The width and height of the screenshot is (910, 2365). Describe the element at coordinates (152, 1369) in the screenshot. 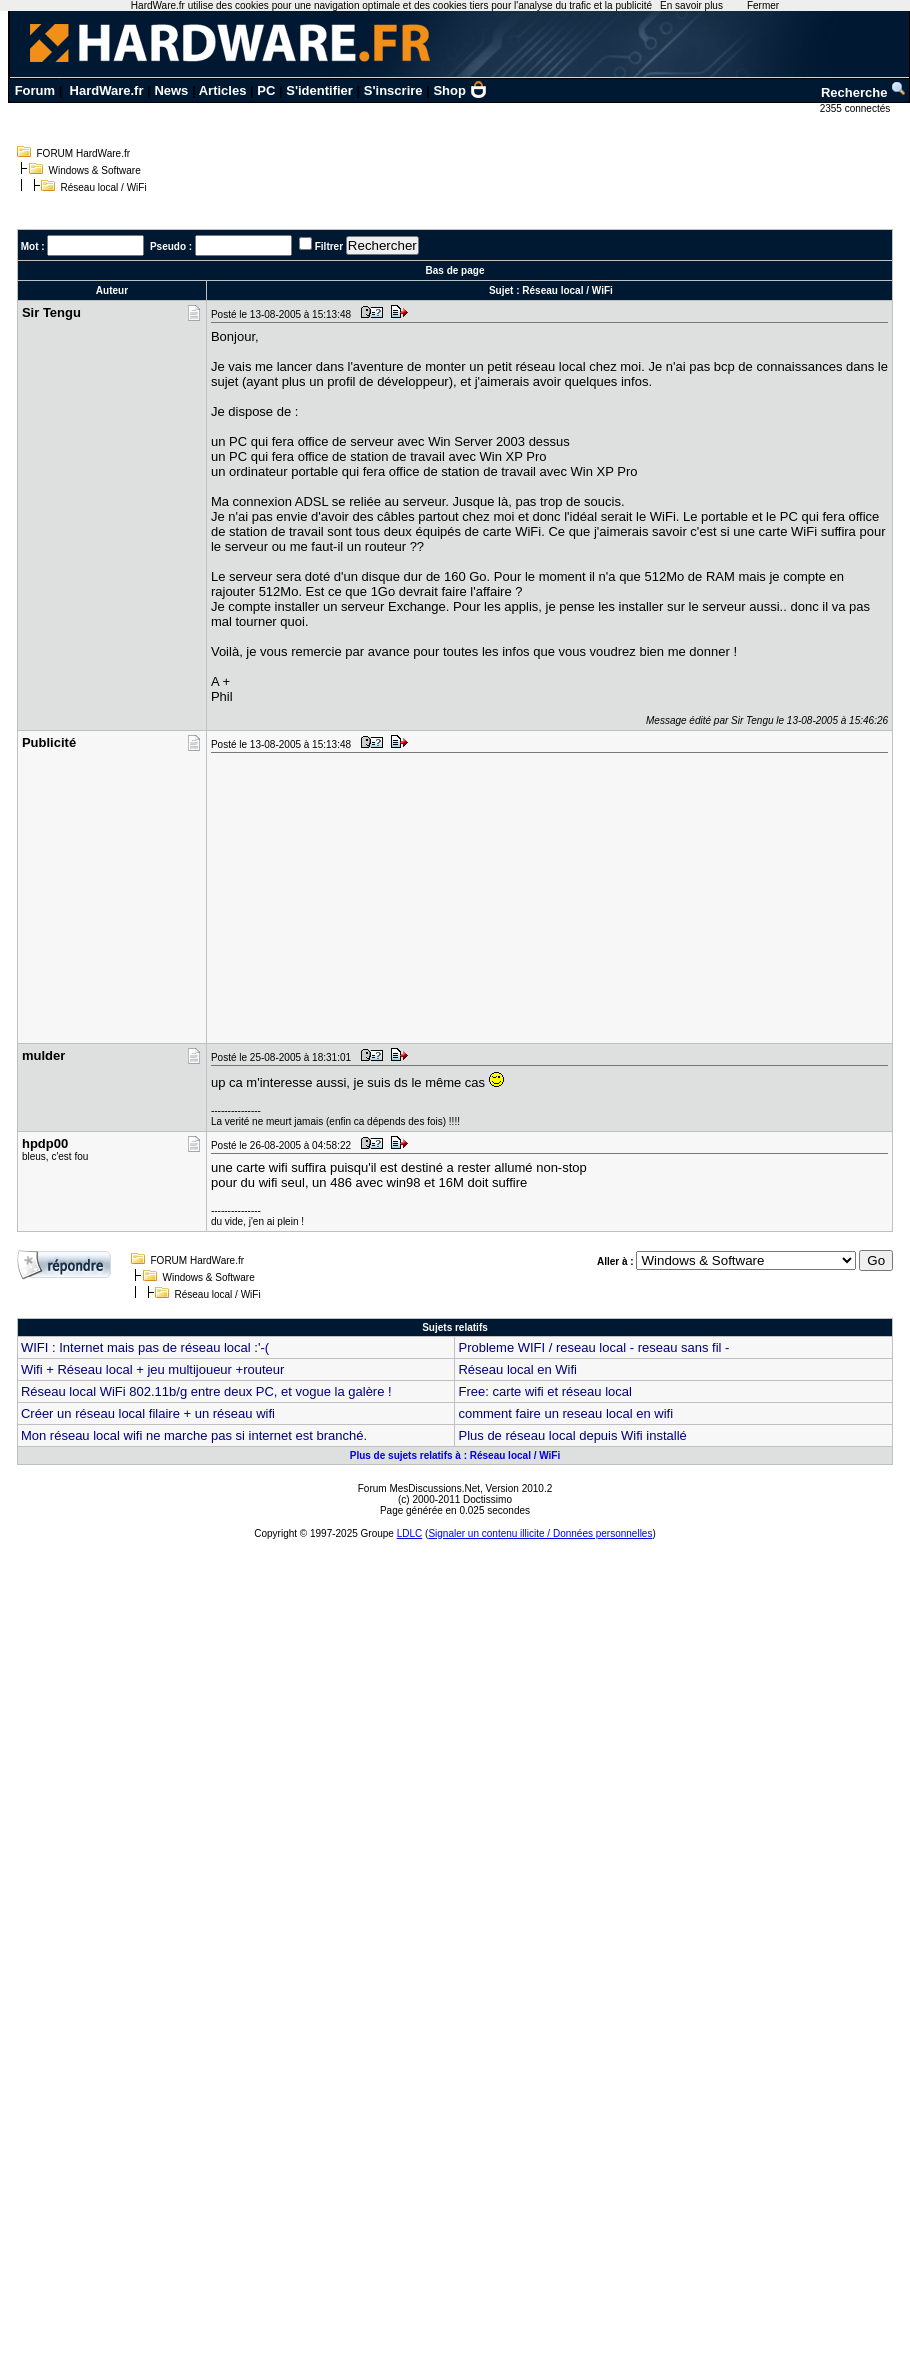

I see `Wifi + Réseau local + jeu multijoueur +routeur` at that location.